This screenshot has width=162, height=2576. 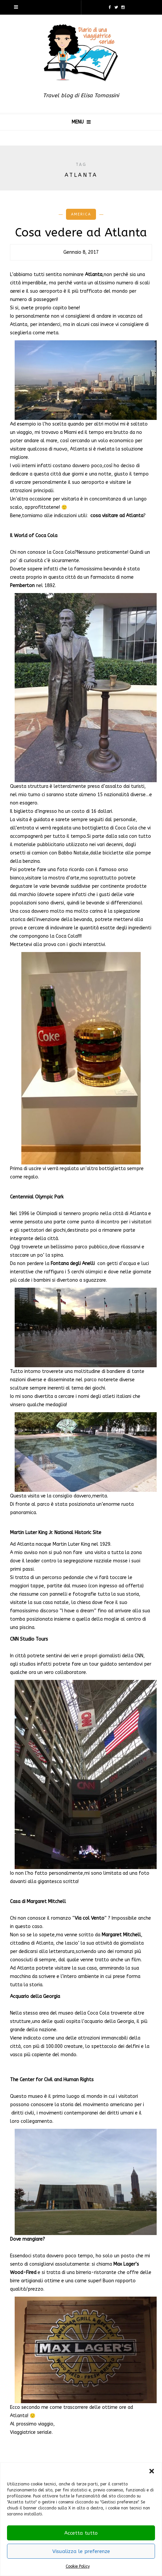 I want to click on Visualizza le preferenze, so click(x=81, y=2551).